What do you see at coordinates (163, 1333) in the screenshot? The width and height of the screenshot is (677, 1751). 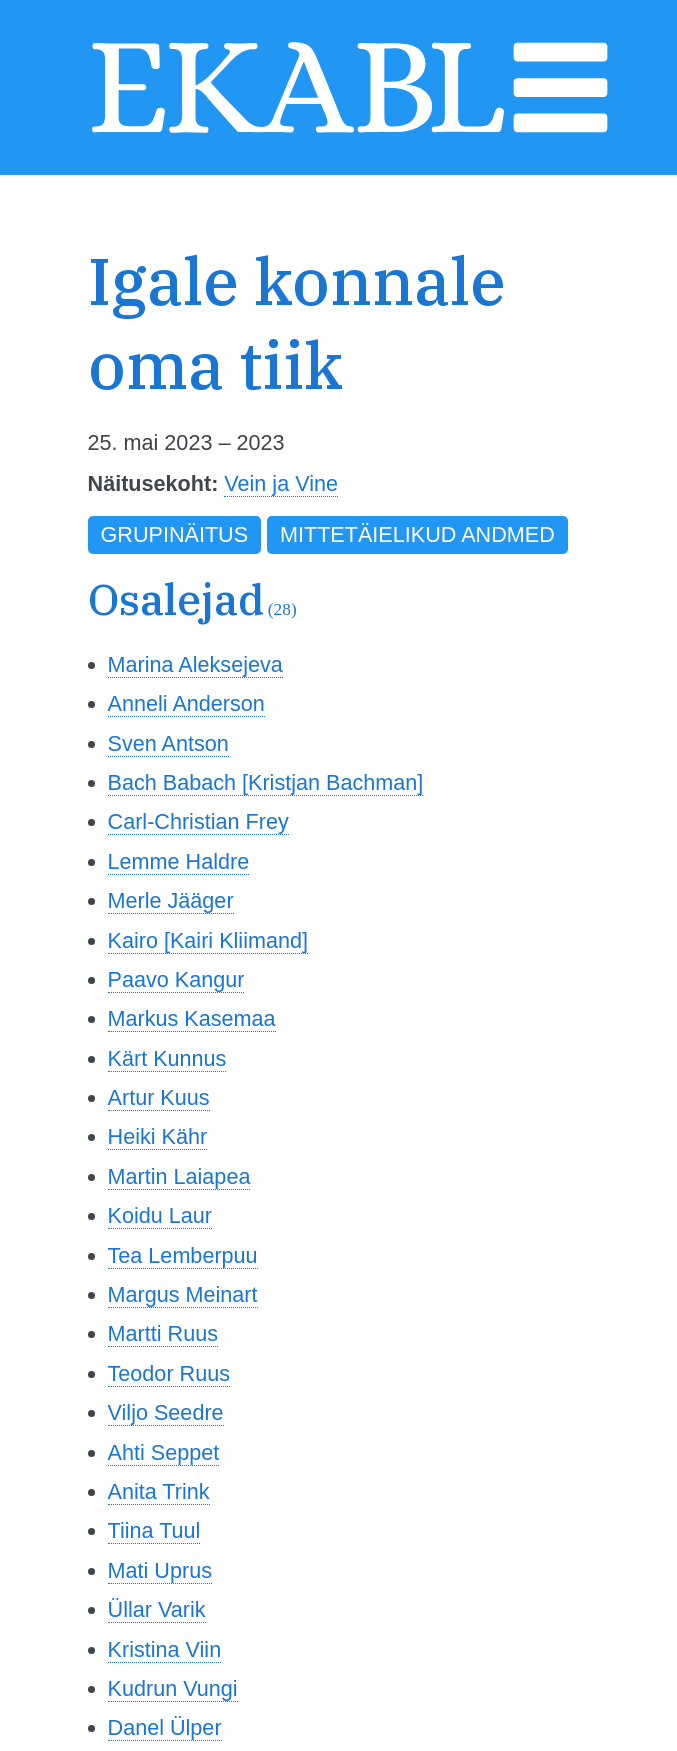 I see `Martti Ruus` at bounding box center [163, 1333].